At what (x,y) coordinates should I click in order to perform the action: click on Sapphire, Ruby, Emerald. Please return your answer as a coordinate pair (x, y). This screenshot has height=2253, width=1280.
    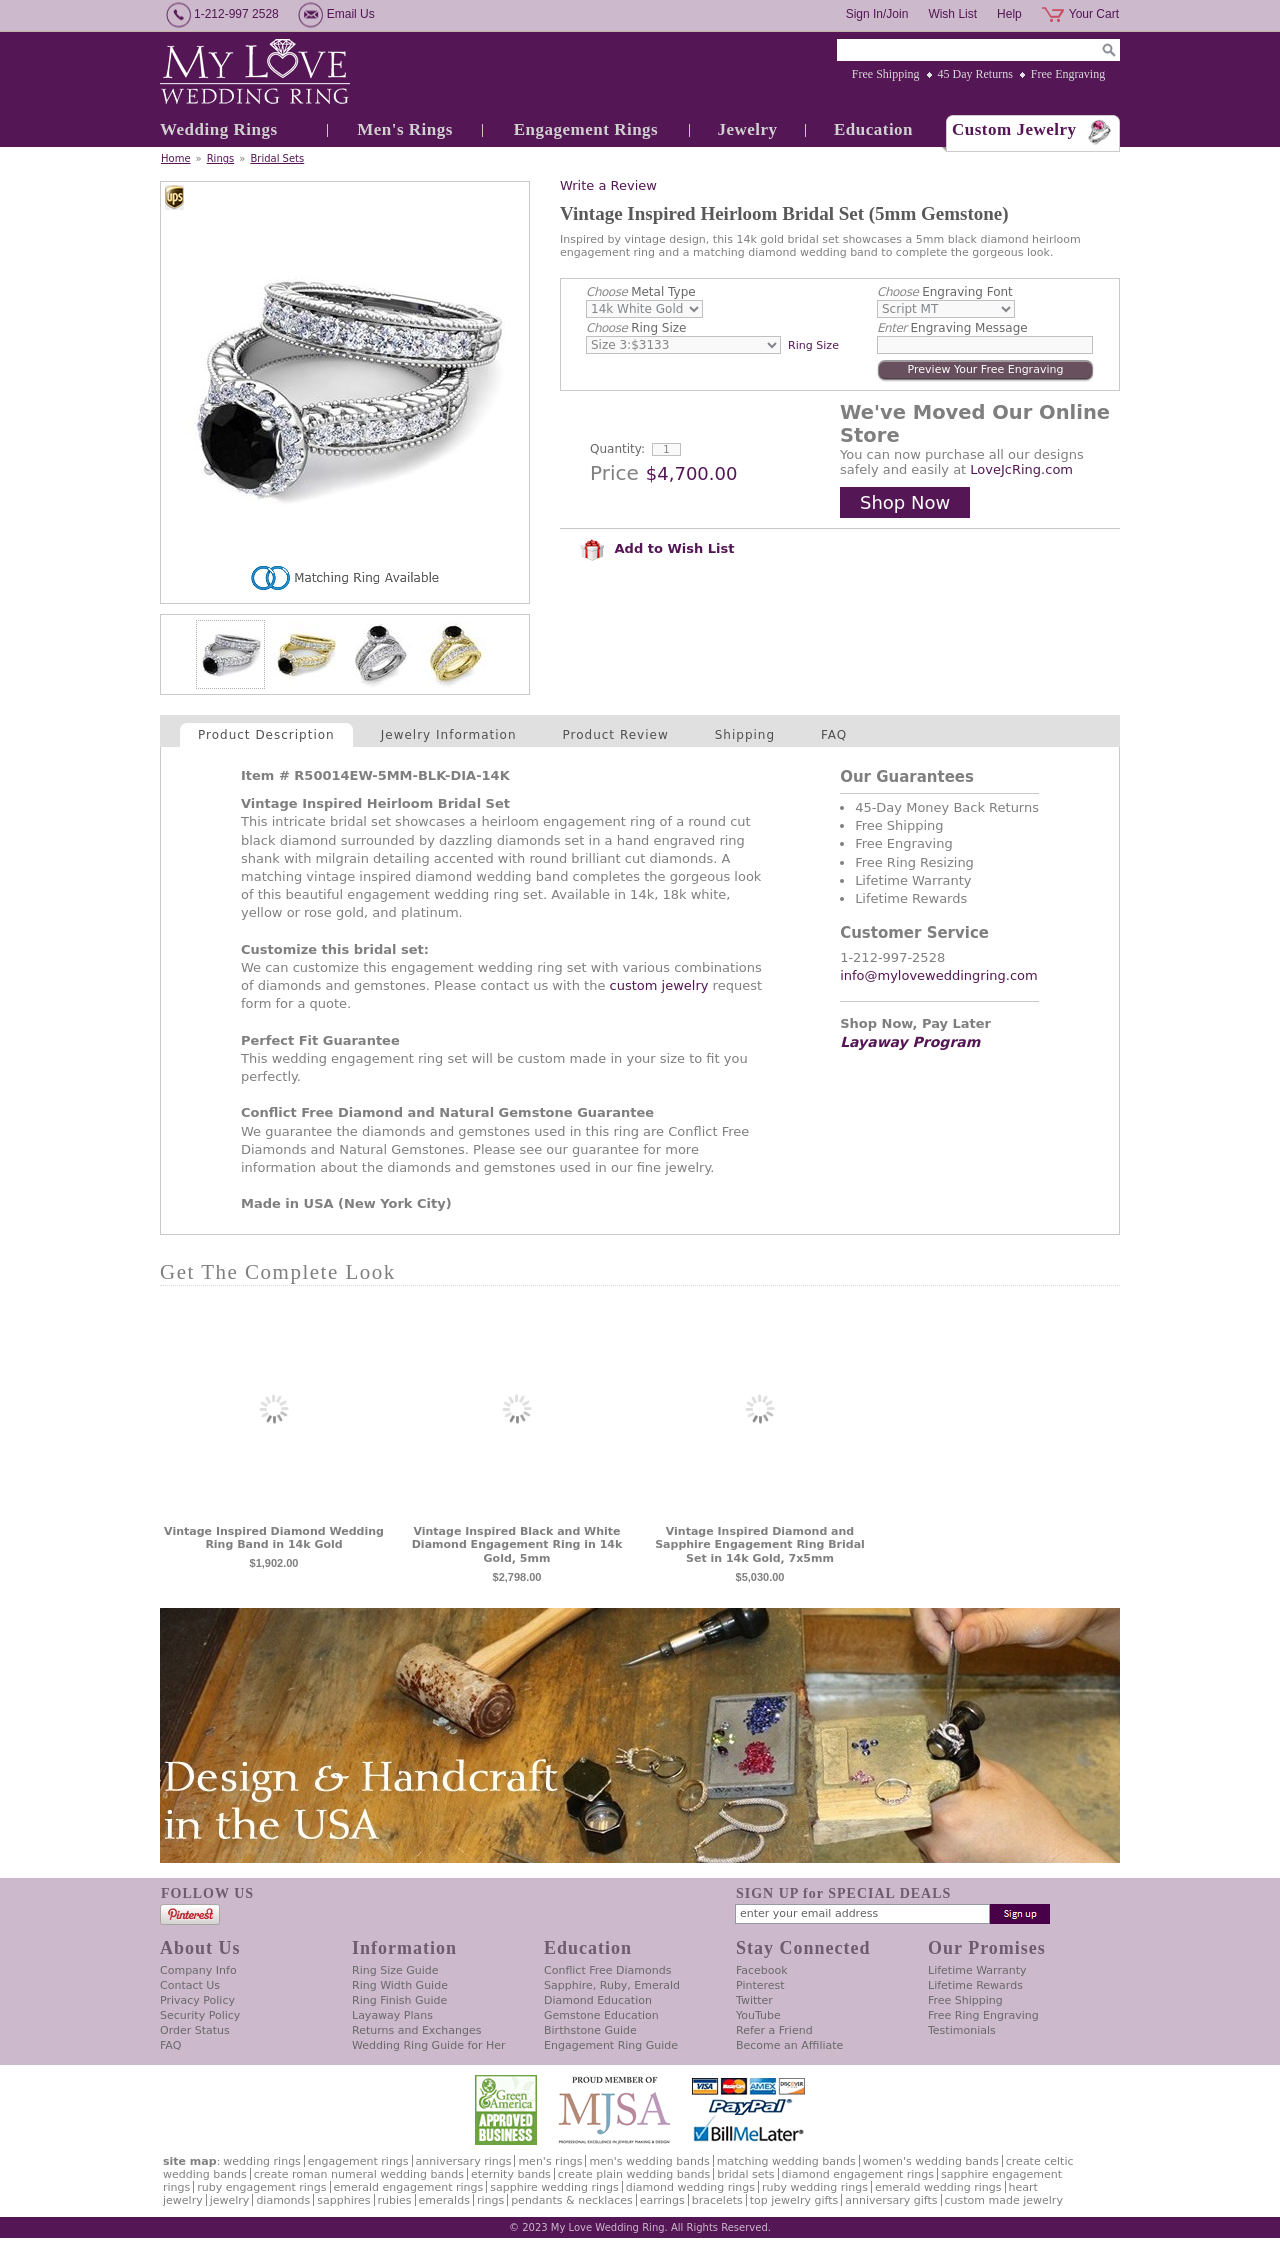
    Looking at the image, I should click on (612, 1985).